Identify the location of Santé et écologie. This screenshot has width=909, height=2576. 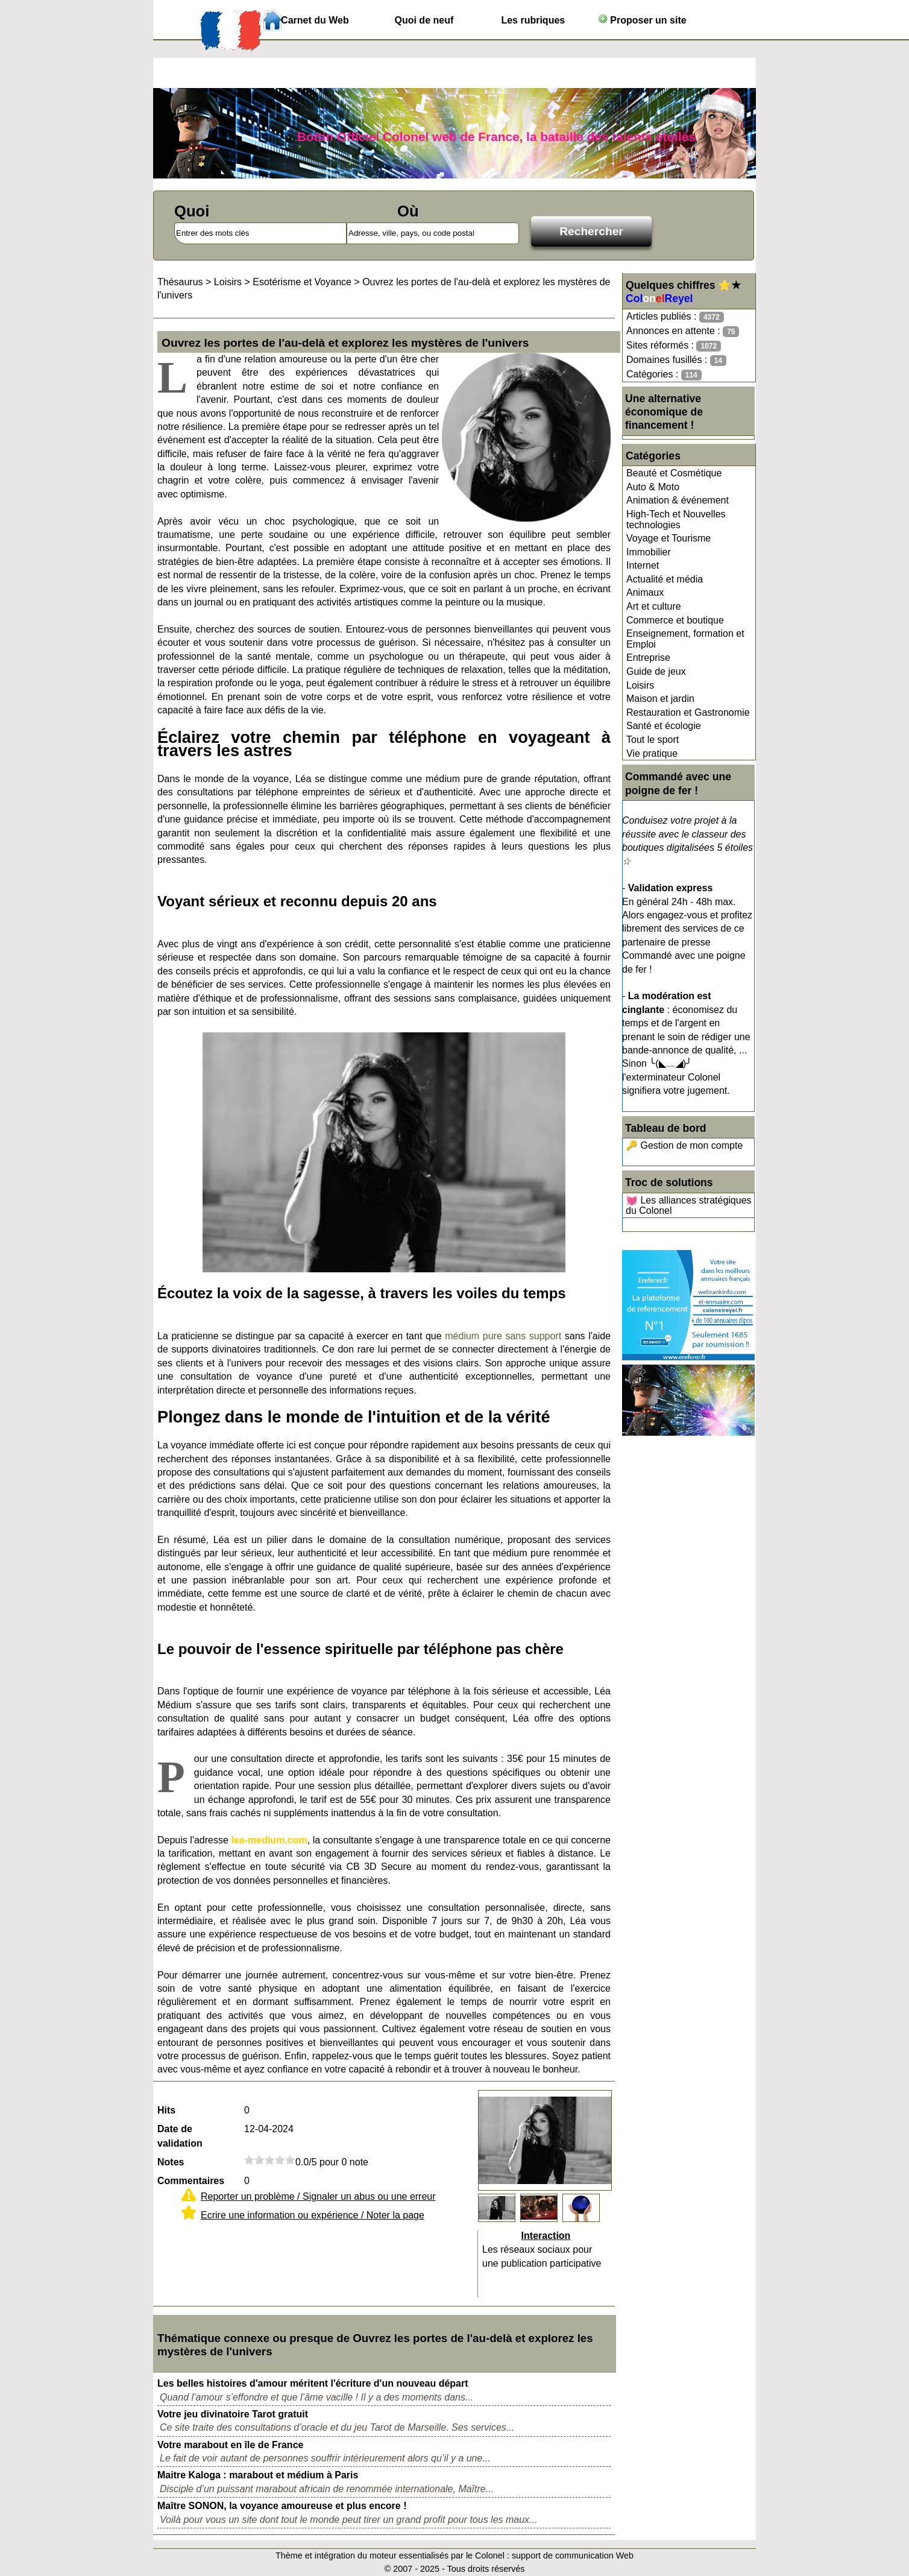
(663, 726).